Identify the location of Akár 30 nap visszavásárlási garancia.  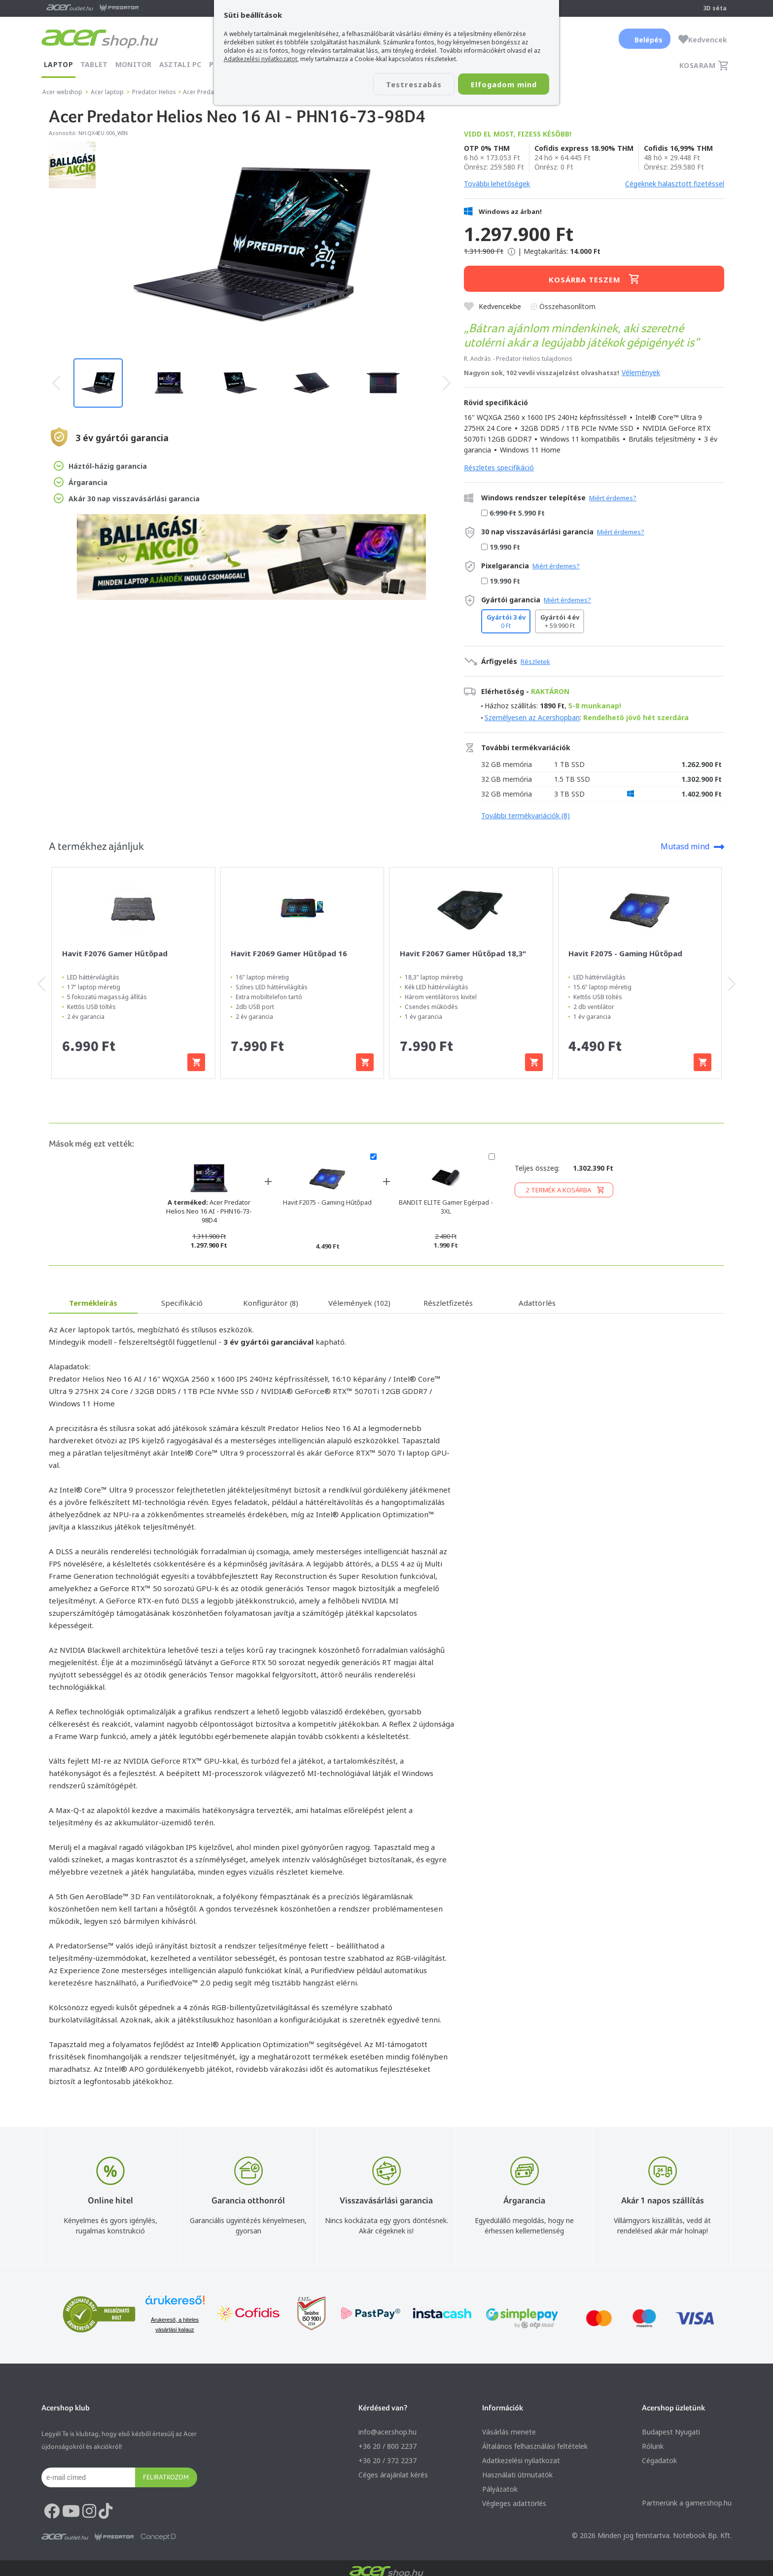
(127, 498).